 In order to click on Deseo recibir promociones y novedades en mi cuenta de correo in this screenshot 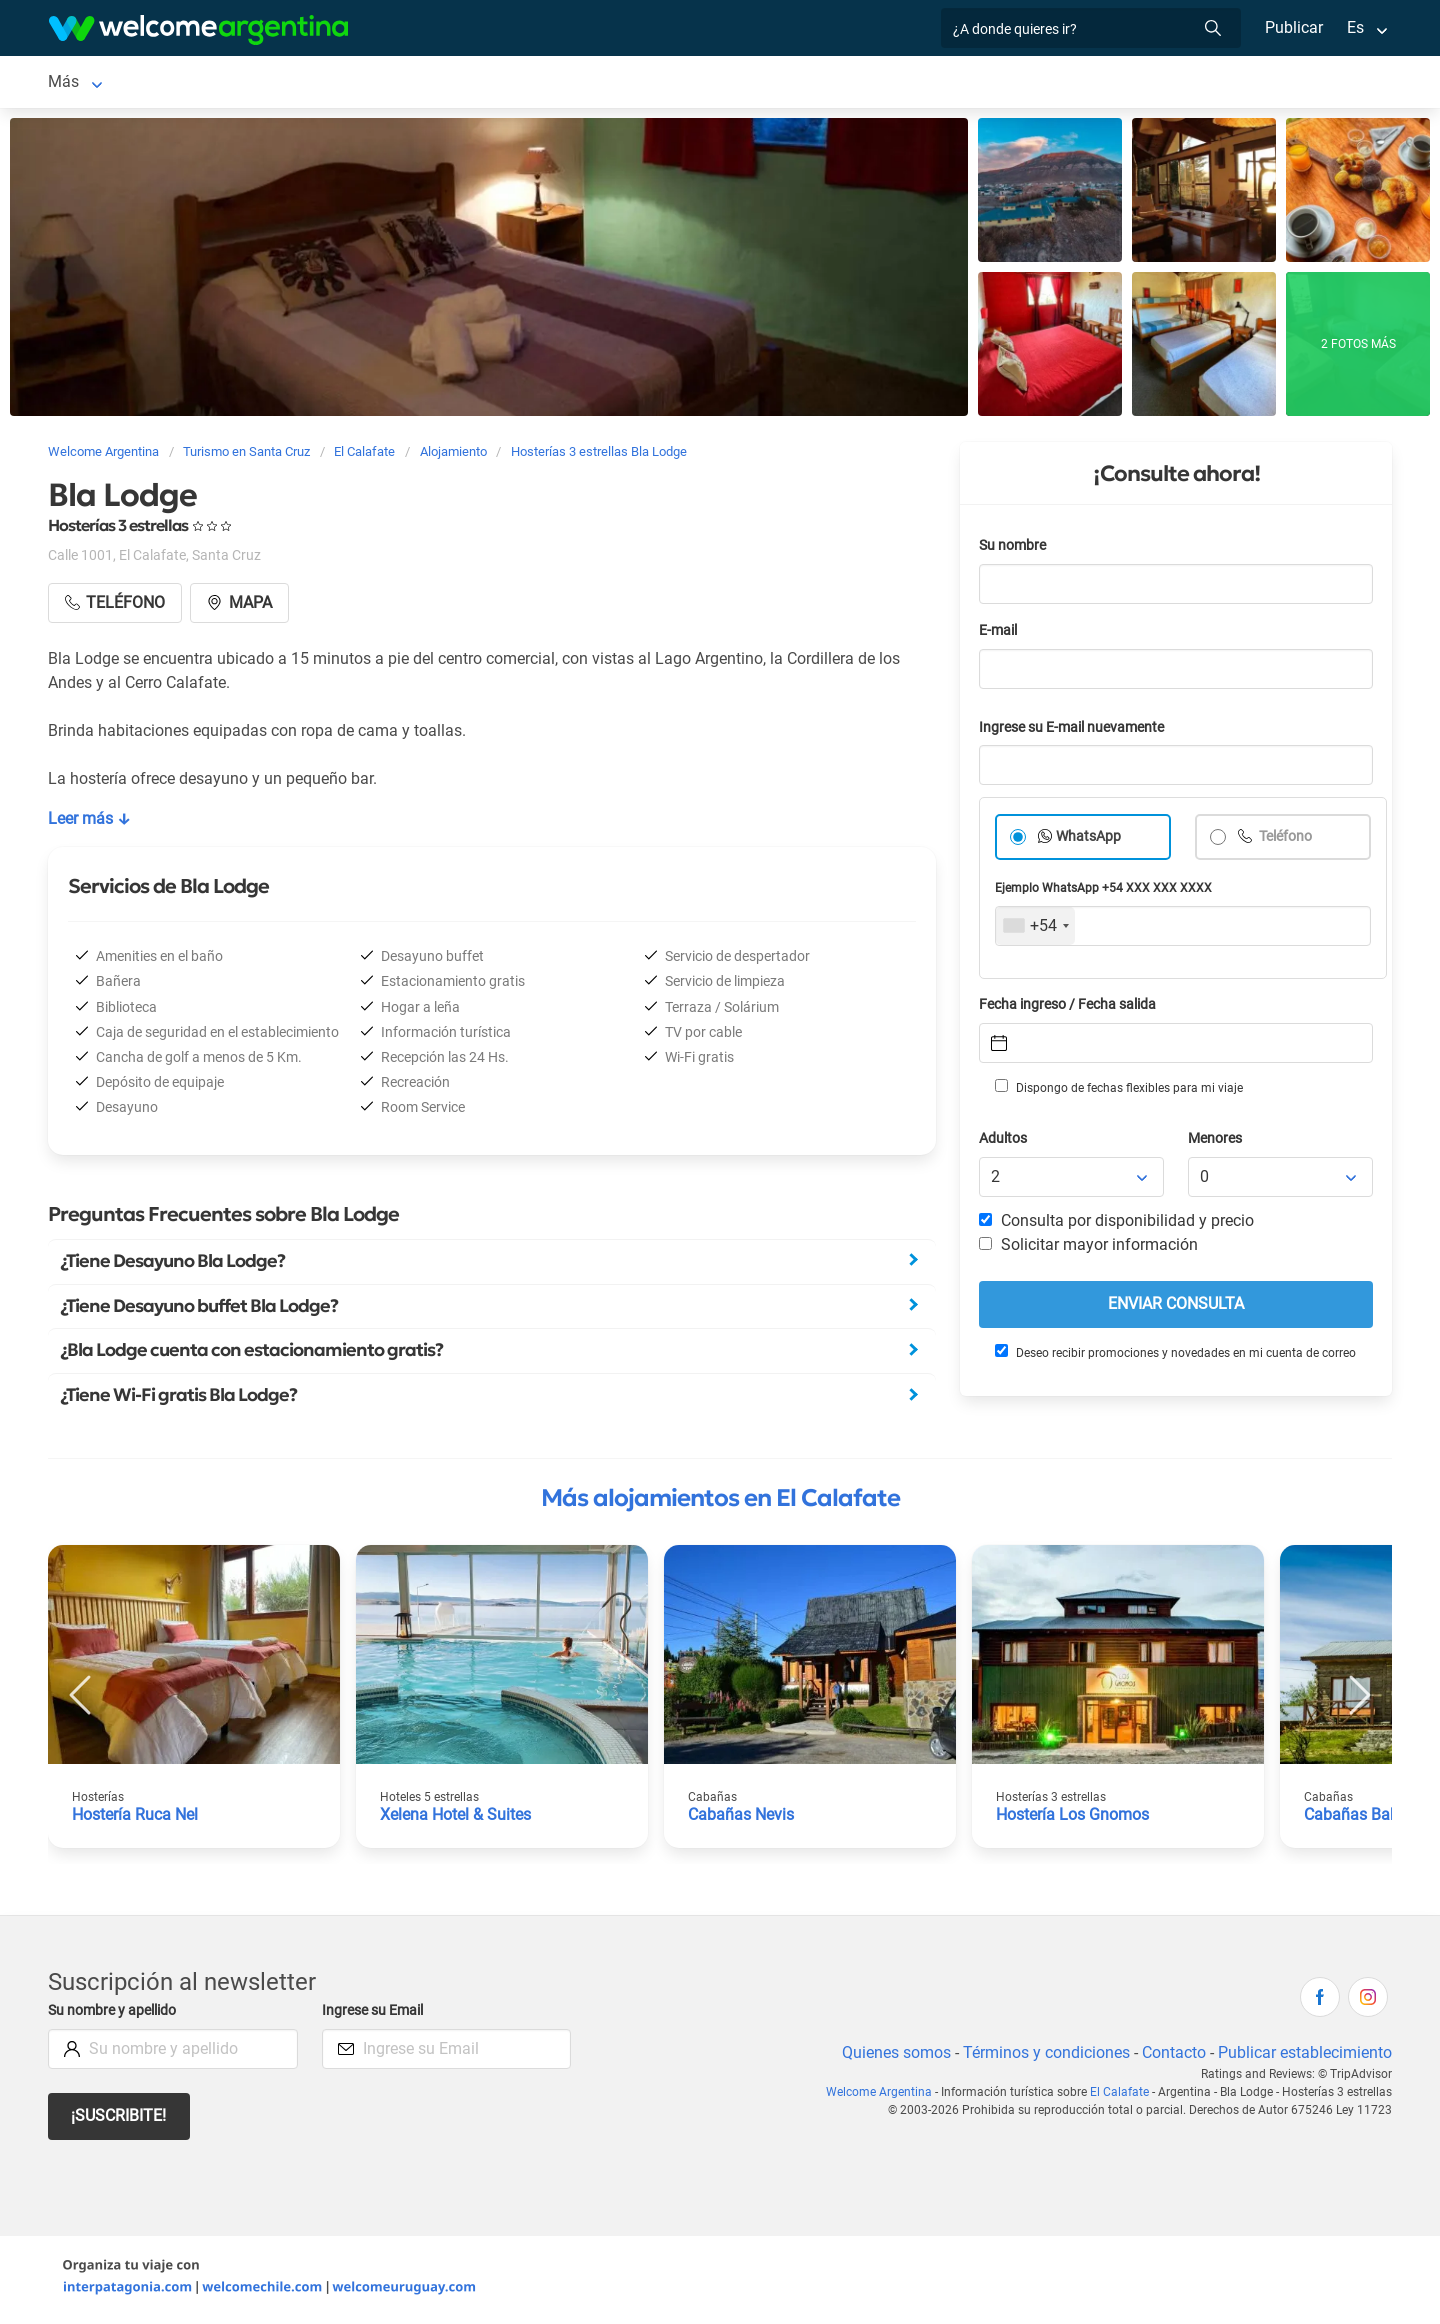, I will do `click(1174, 1356)`.